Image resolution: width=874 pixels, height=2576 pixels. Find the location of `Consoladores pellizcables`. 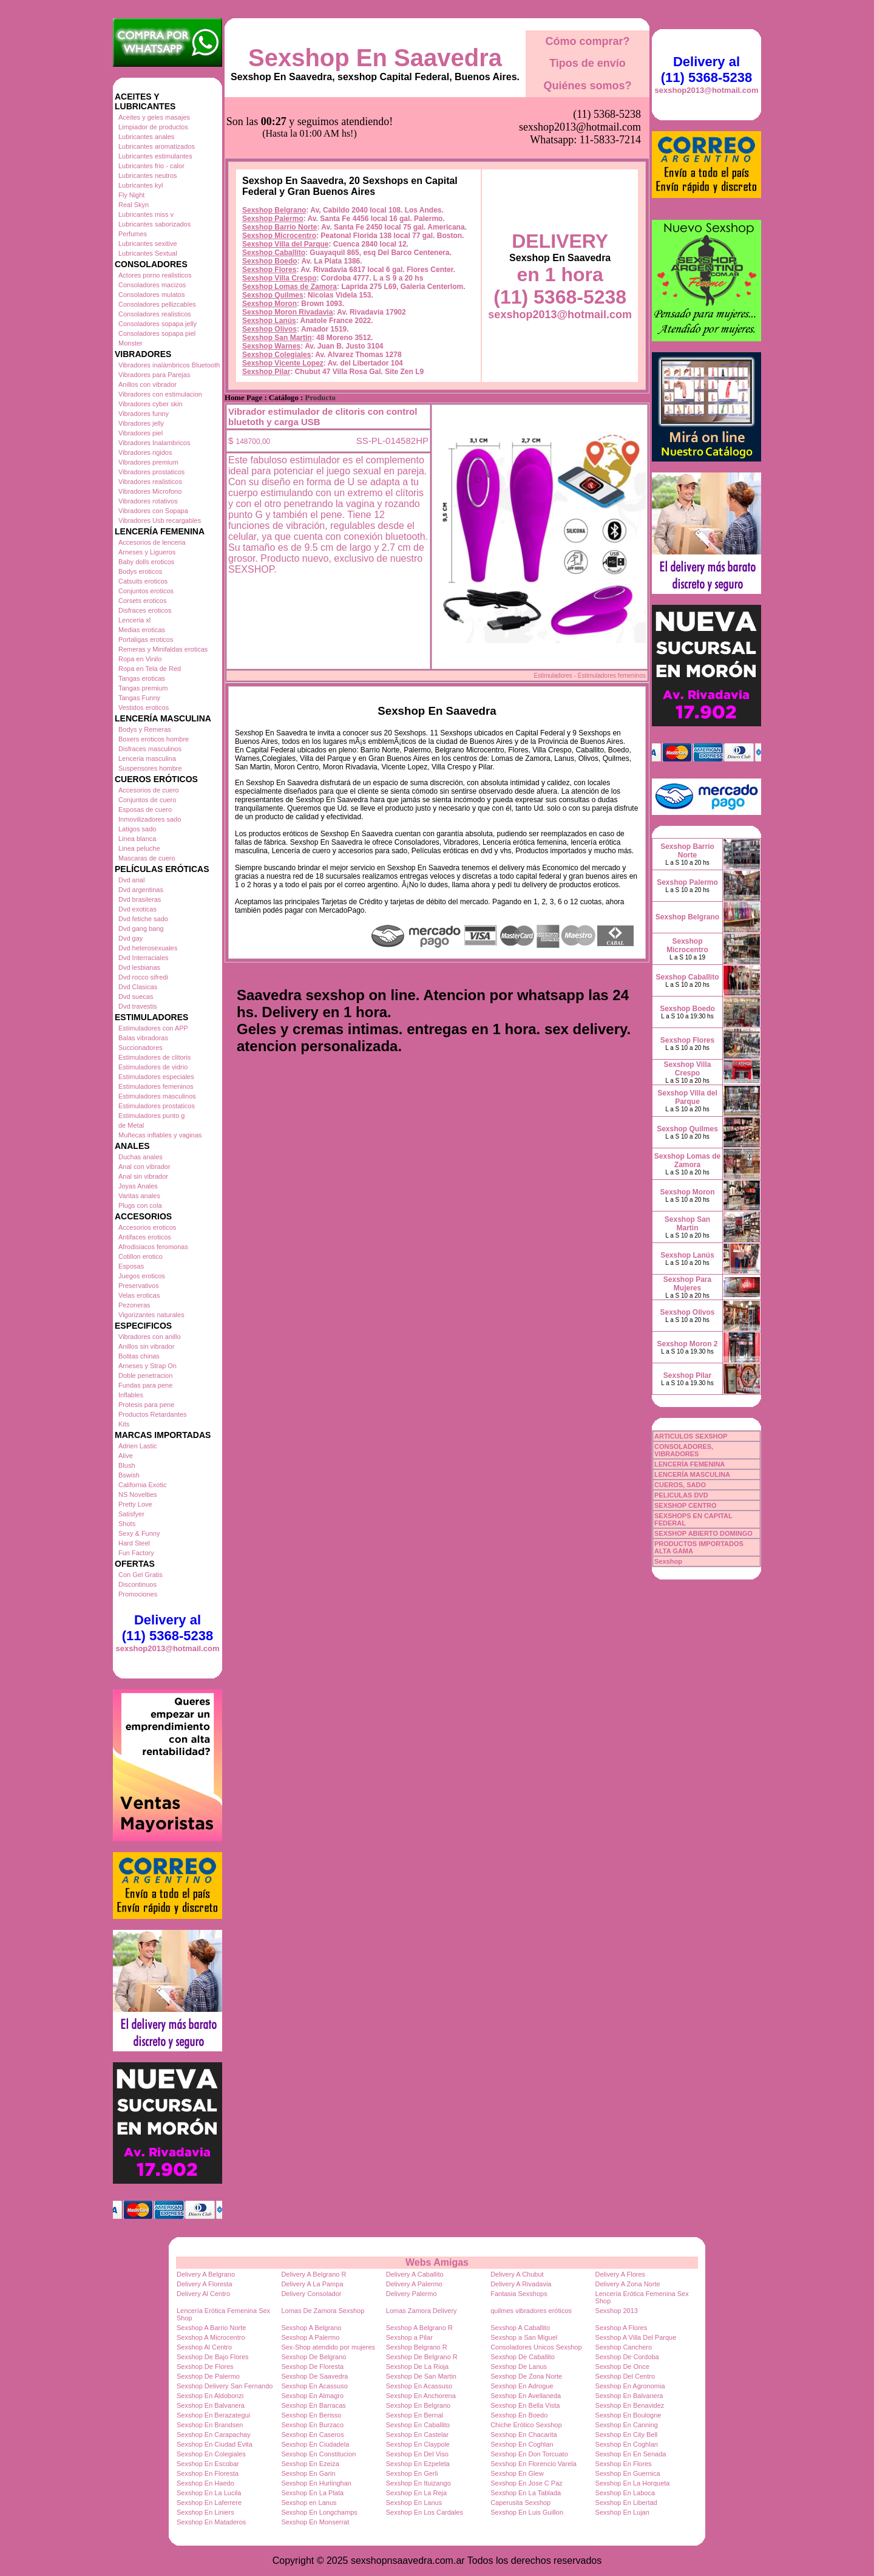

Consoladores pellizcables is located at coordinates (157, 304).